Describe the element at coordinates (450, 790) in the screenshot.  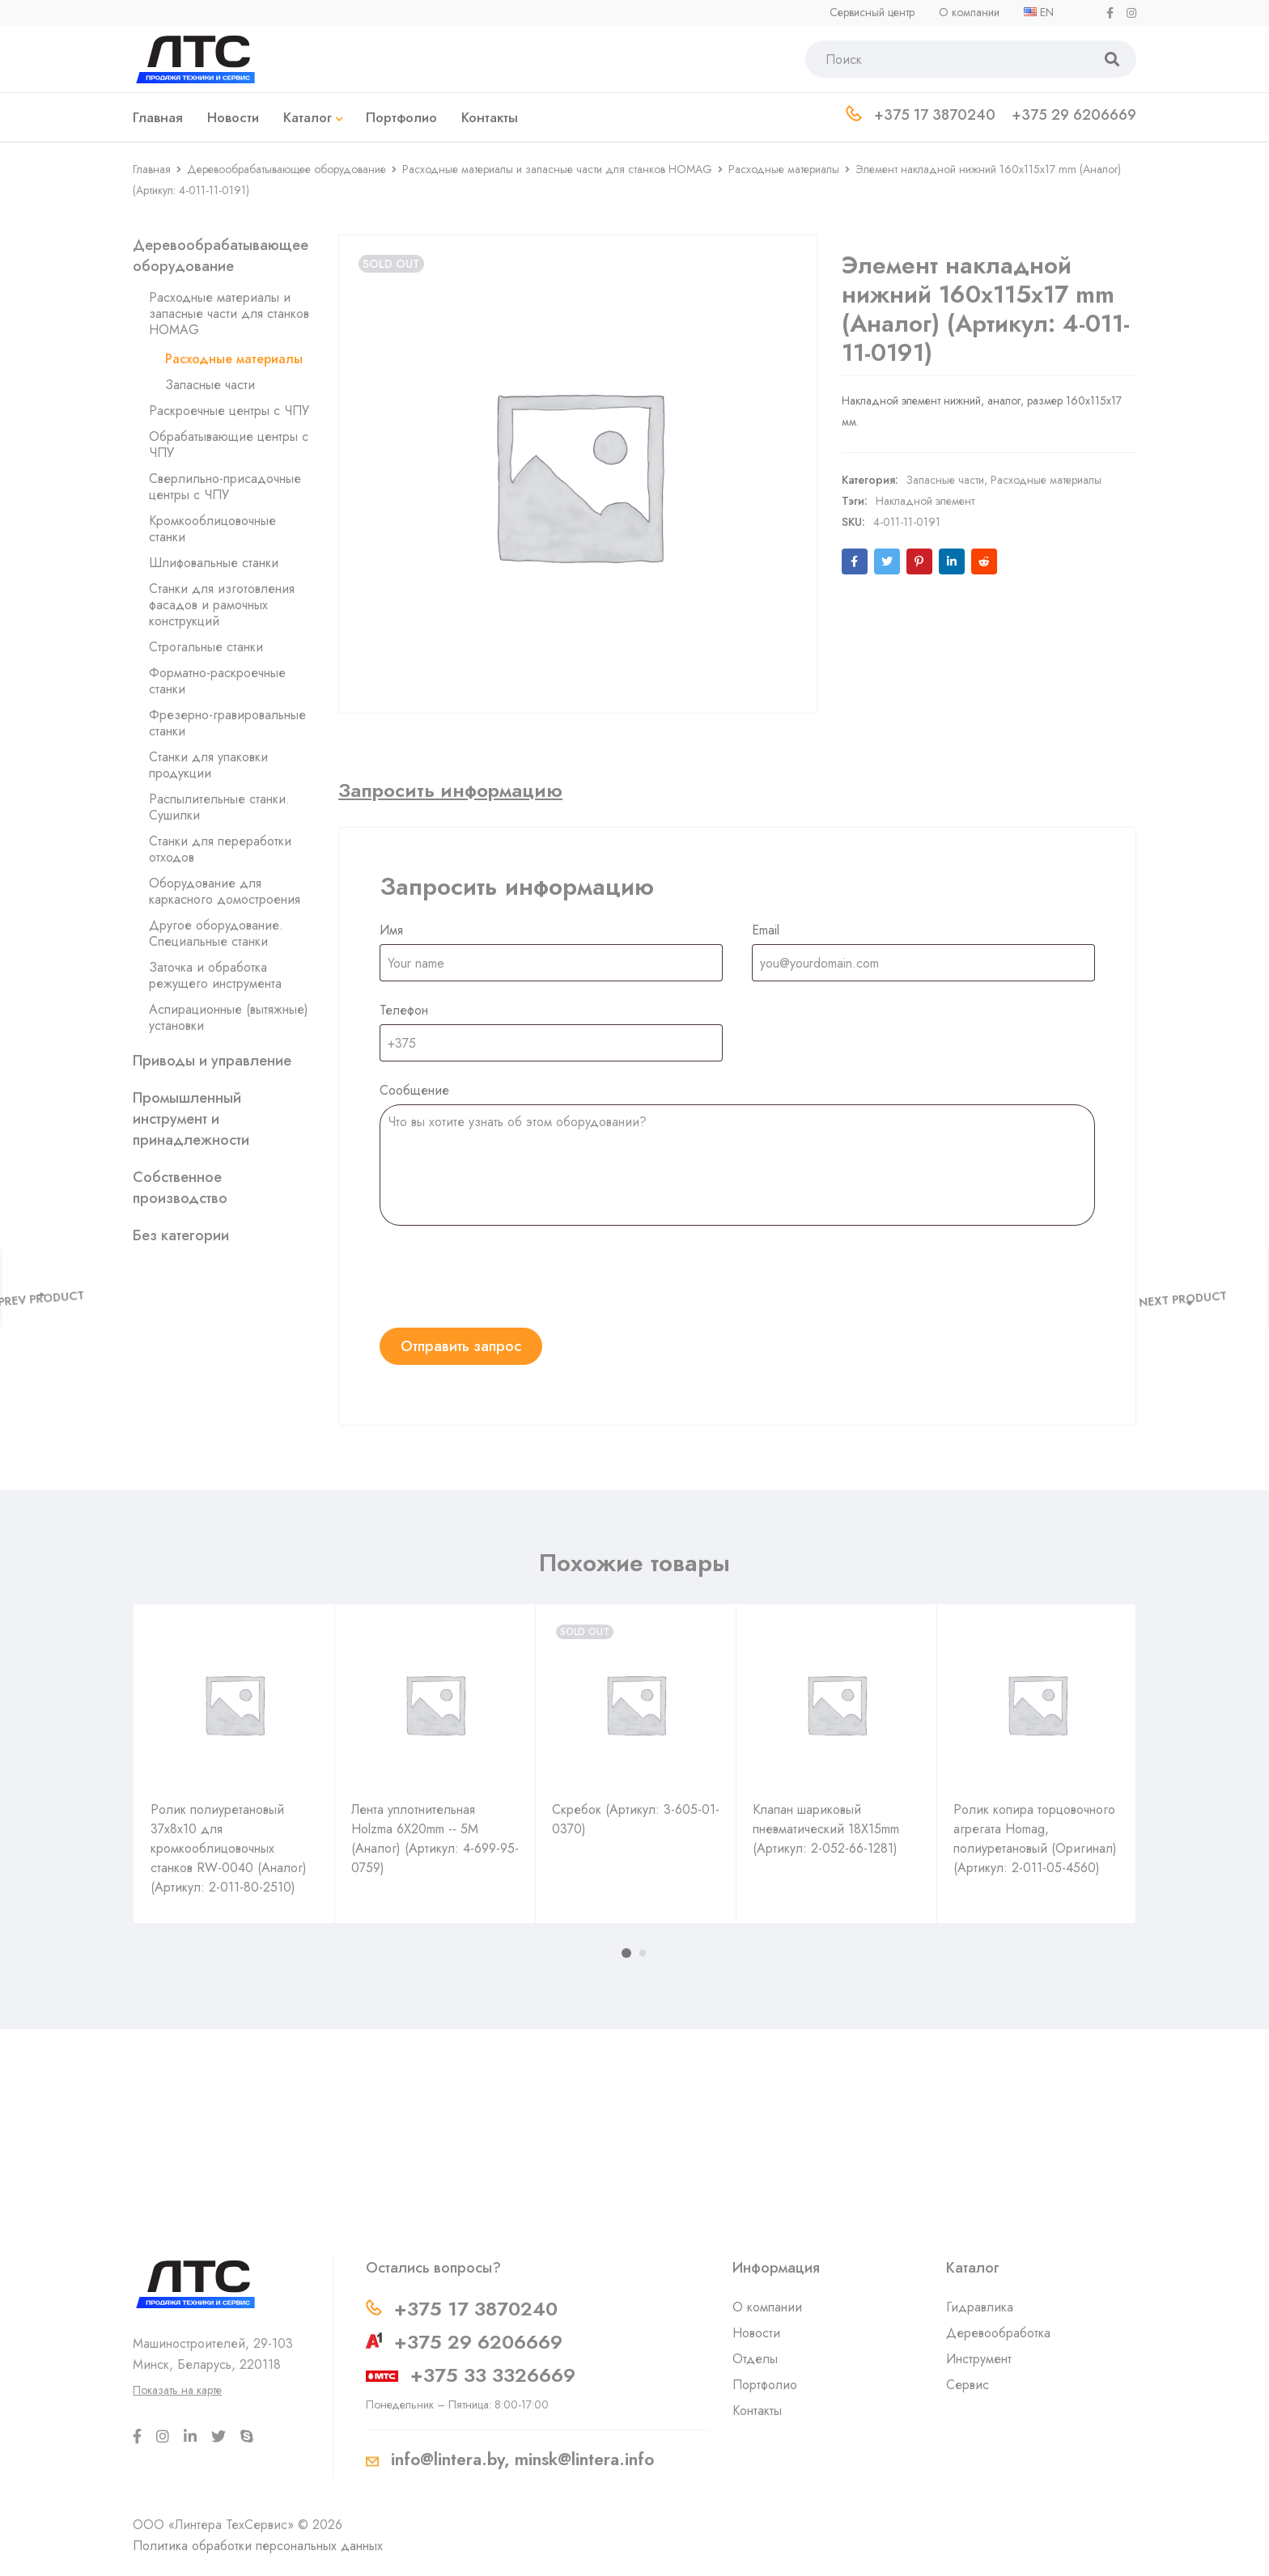
I see `[tab]` at that location.